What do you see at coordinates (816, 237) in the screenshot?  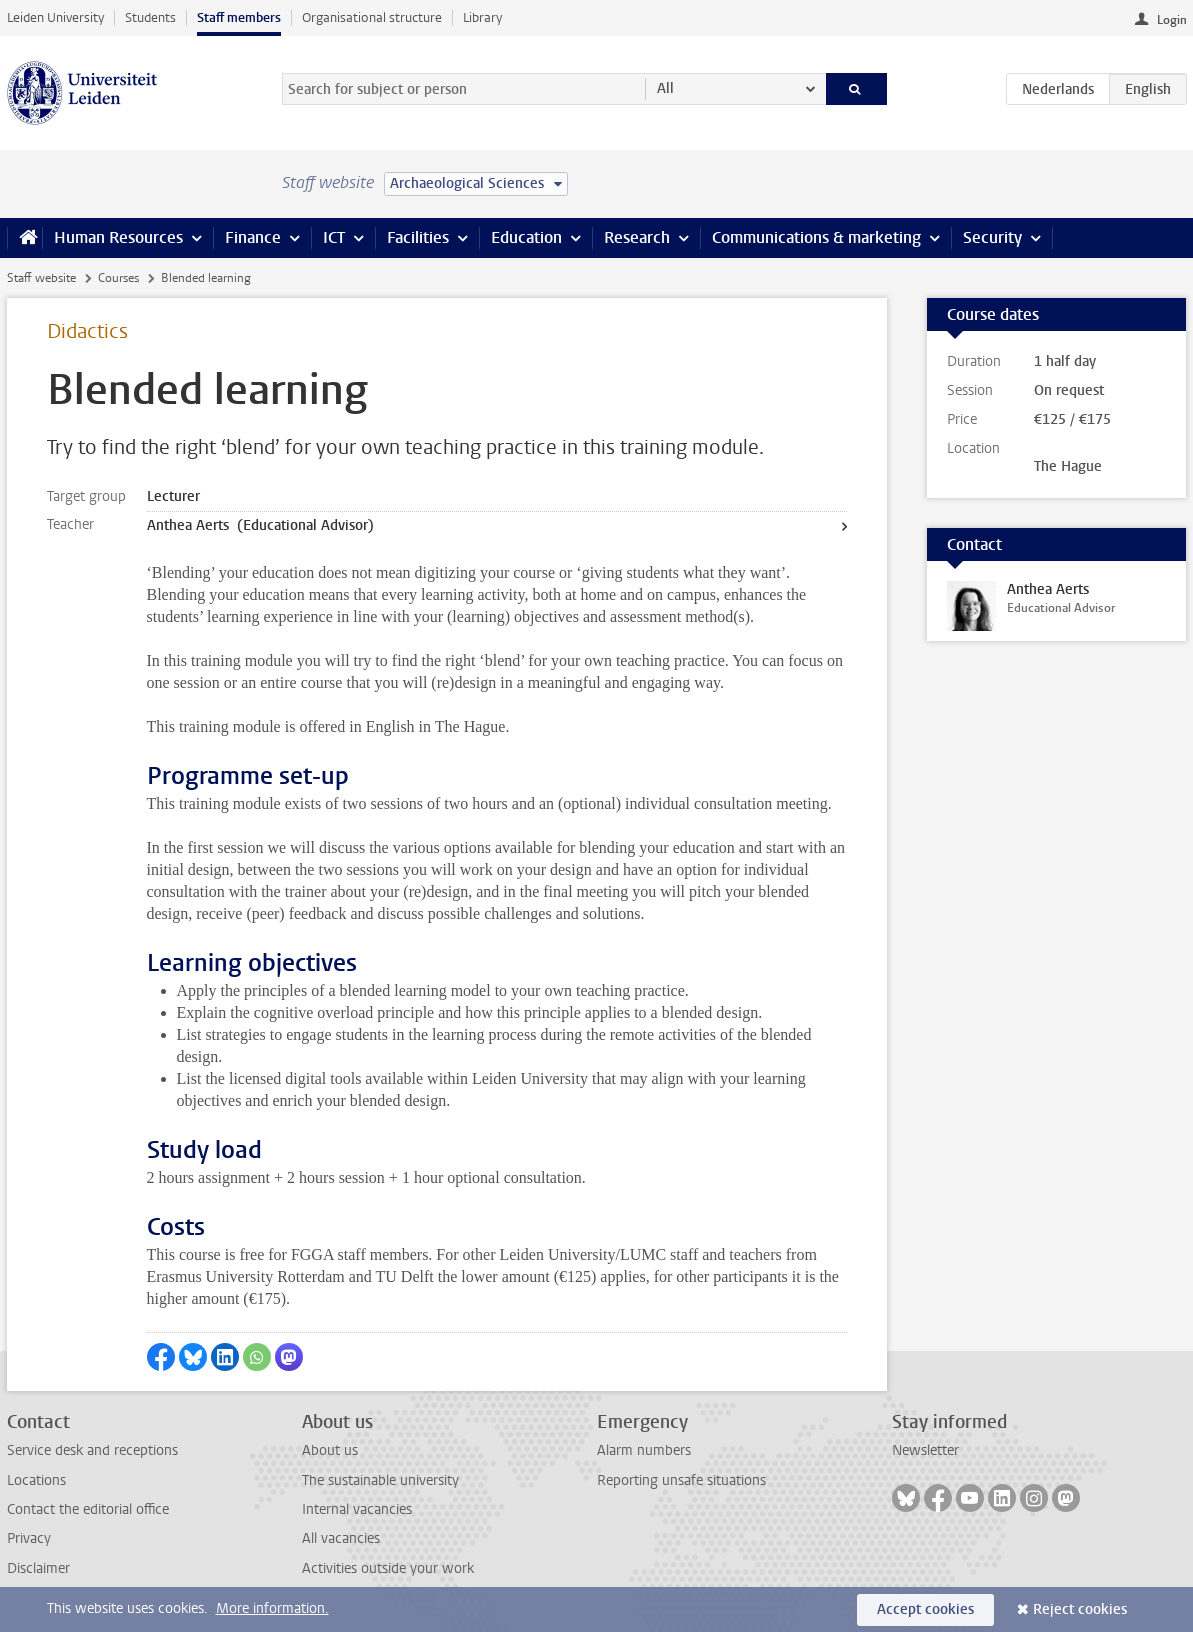 I see `Communications & marketing` at bounding box center [816, 237].